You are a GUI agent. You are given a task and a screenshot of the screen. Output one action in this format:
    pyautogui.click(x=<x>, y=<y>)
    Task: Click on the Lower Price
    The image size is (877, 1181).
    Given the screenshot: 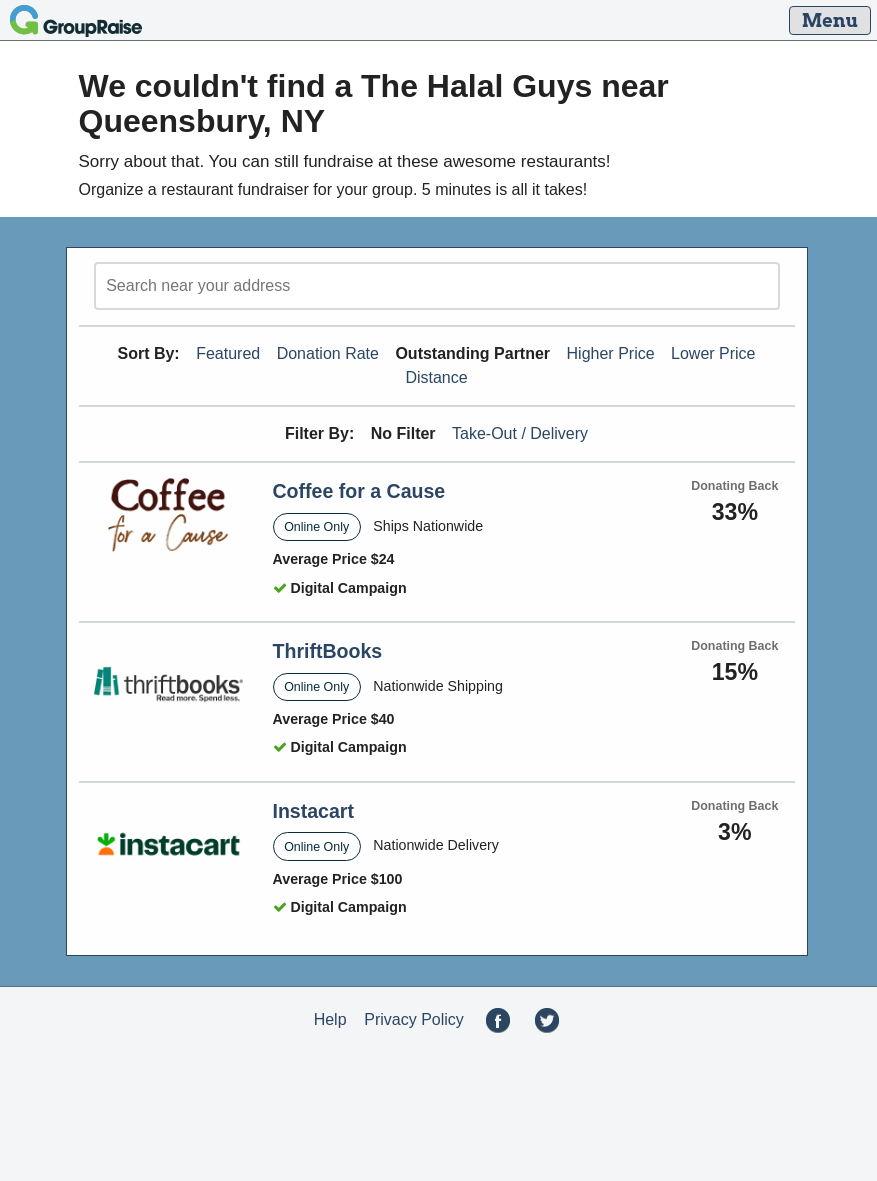 What is the action you would take?
    pyautogui.click(x=713, y=353)
    